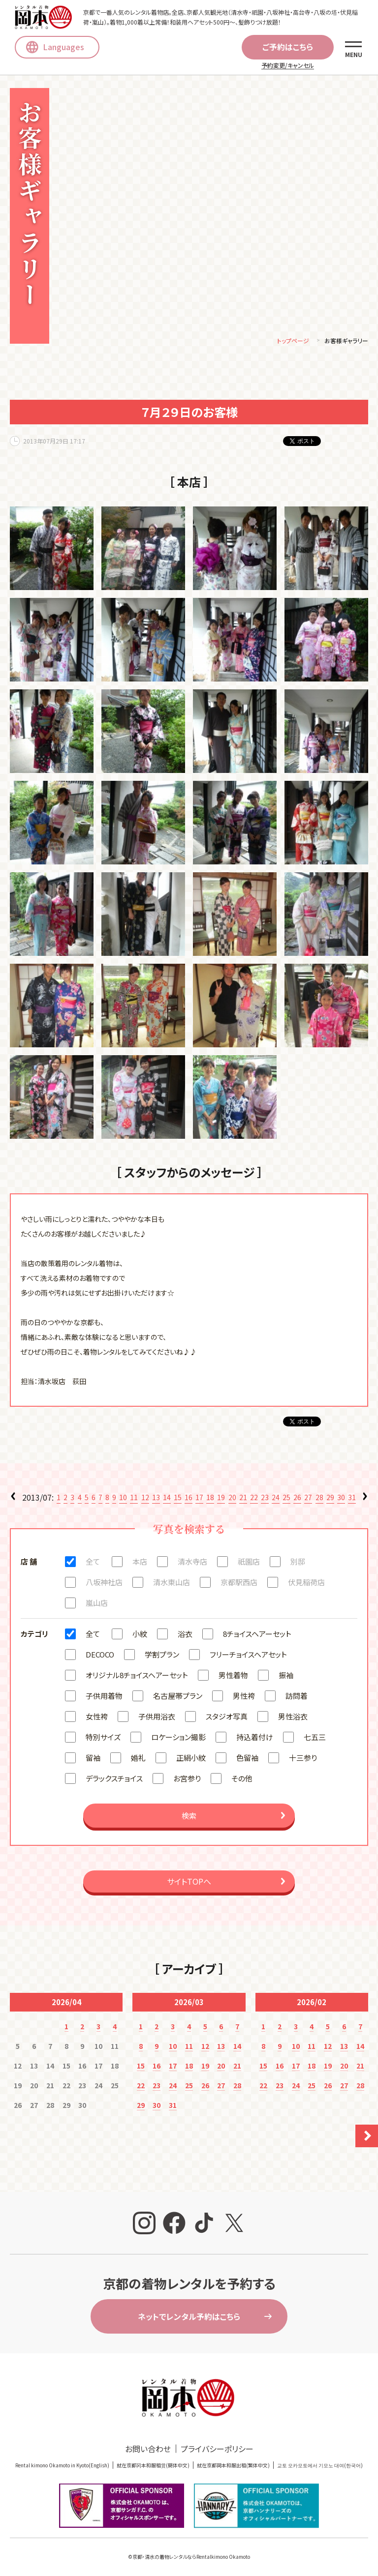  Describe the element at coordinates (319, 1499) in the screenshot. I see `28` at that location.